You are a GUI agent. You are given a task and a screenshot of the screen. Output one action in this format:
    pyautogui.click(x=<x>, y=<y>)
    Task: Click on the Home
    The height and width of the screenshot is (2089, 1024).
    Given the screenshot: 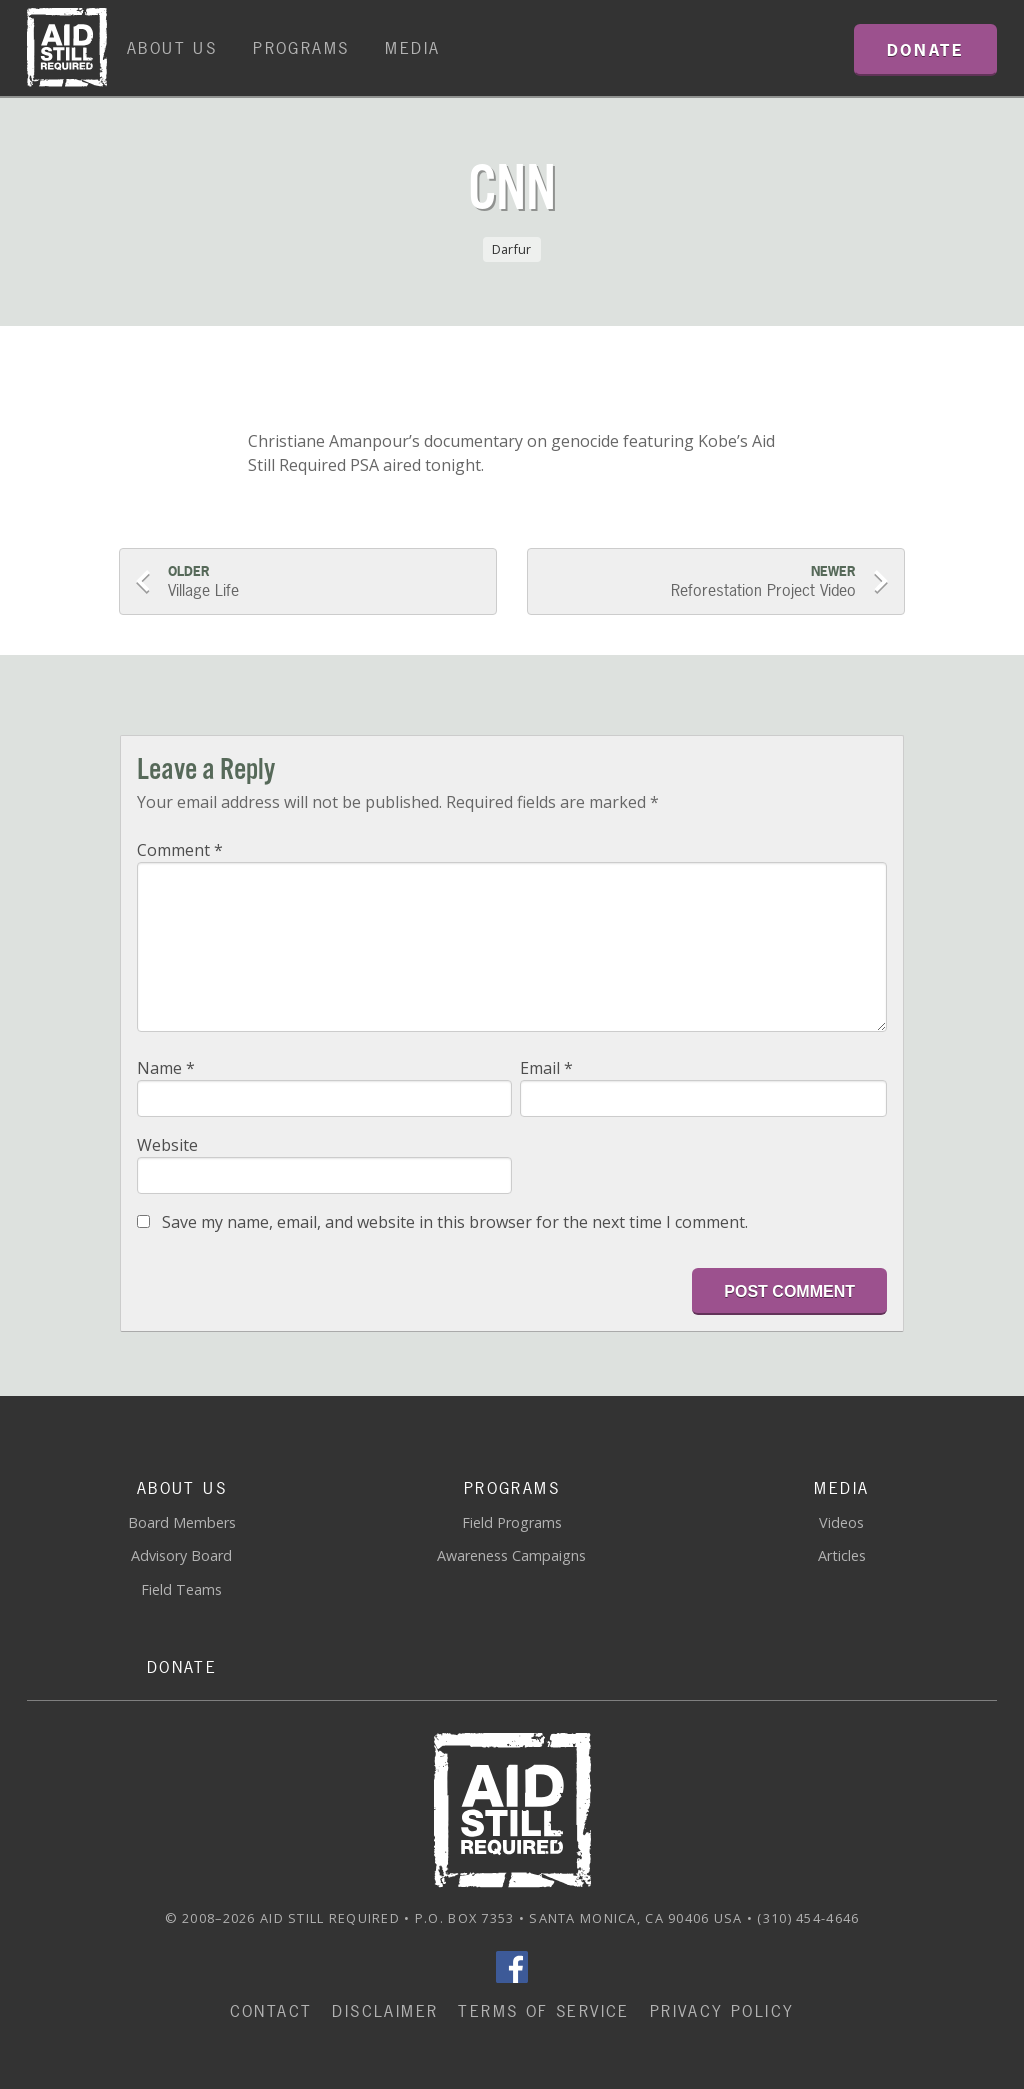 What is the action you would take?
    pyautogui.click(x=67, y=48)
    